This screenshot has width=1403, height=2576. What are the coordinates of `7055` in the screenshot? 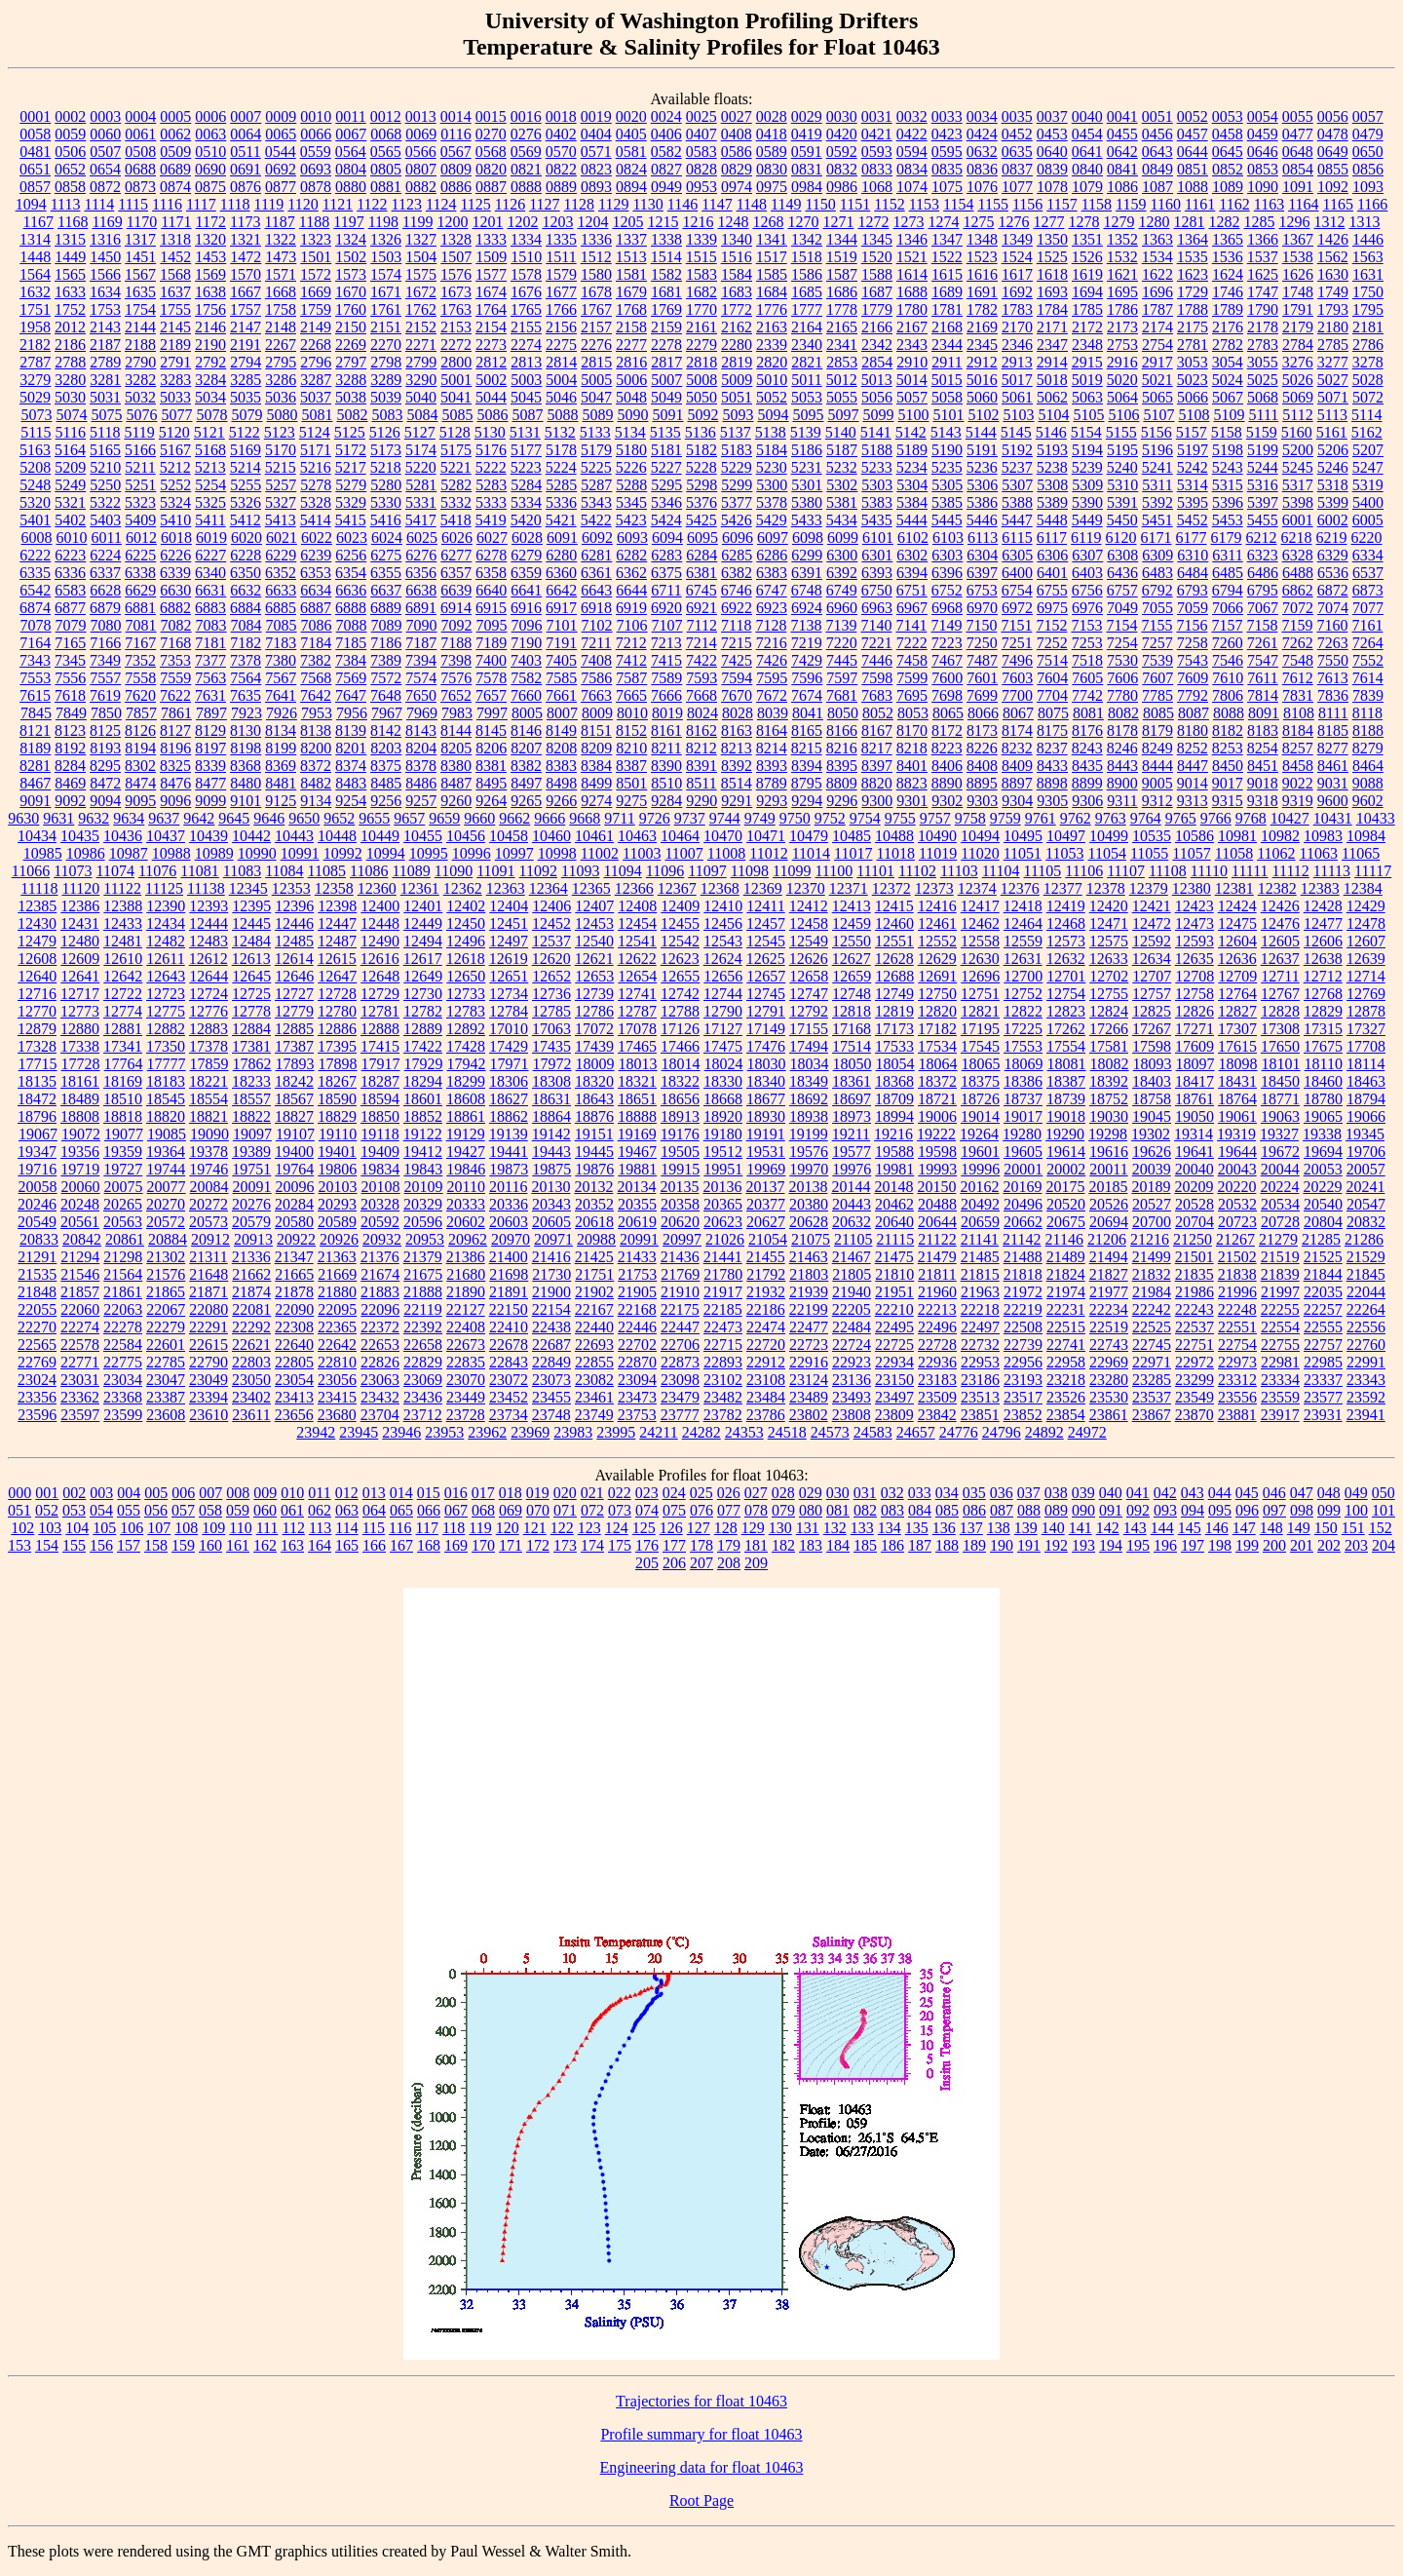 It's located at (1157, 607).